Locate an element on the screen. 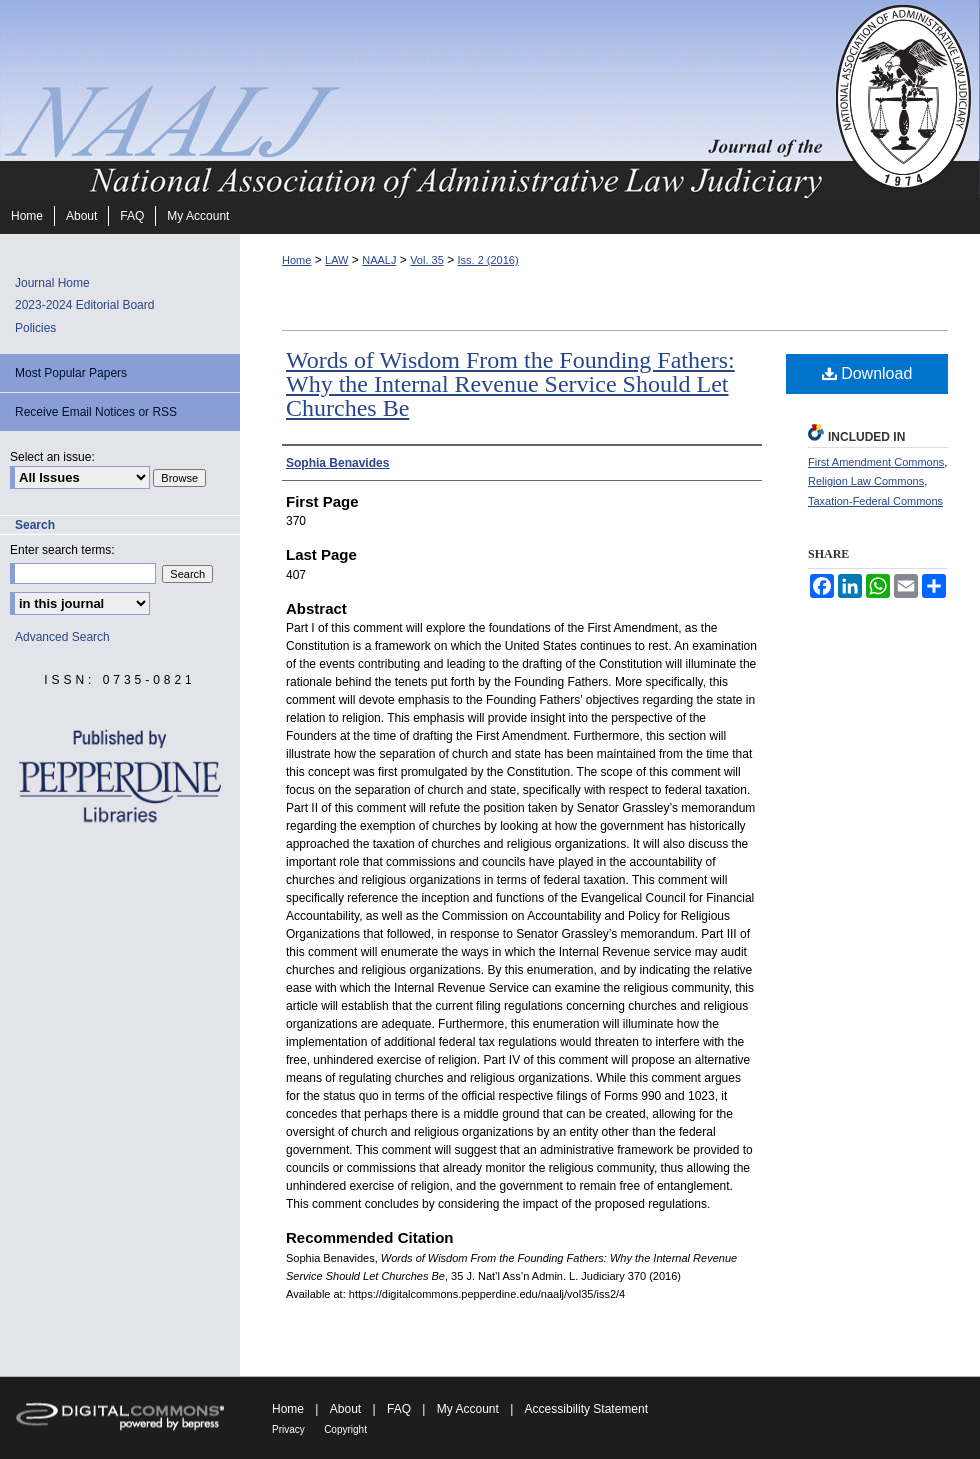  2023-2024 Editorial Board is located at coordinates (84, 305).